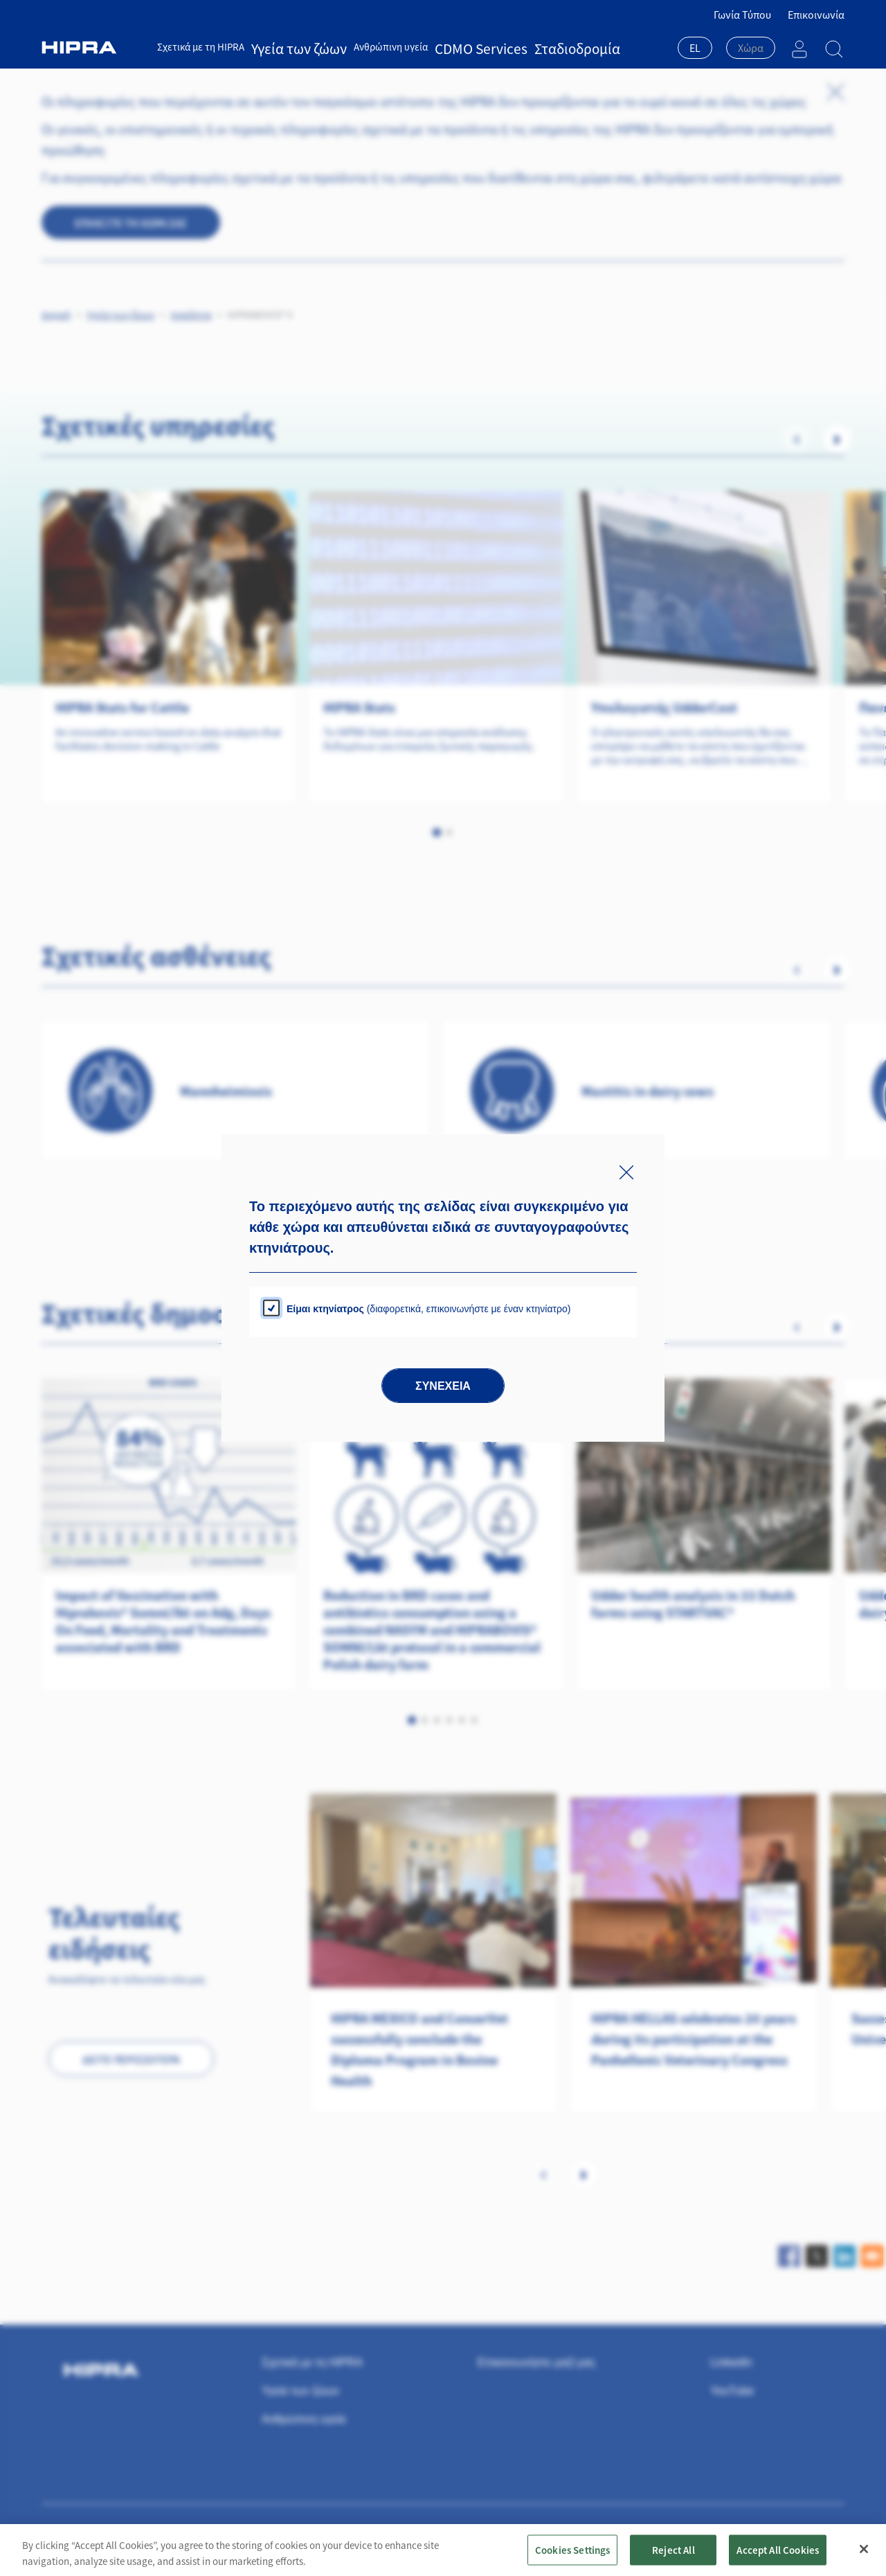  What do you see at coordinates (816, 14) in the screenshot?
I see `Επικοινωνία` at bounding box center [816, 14].